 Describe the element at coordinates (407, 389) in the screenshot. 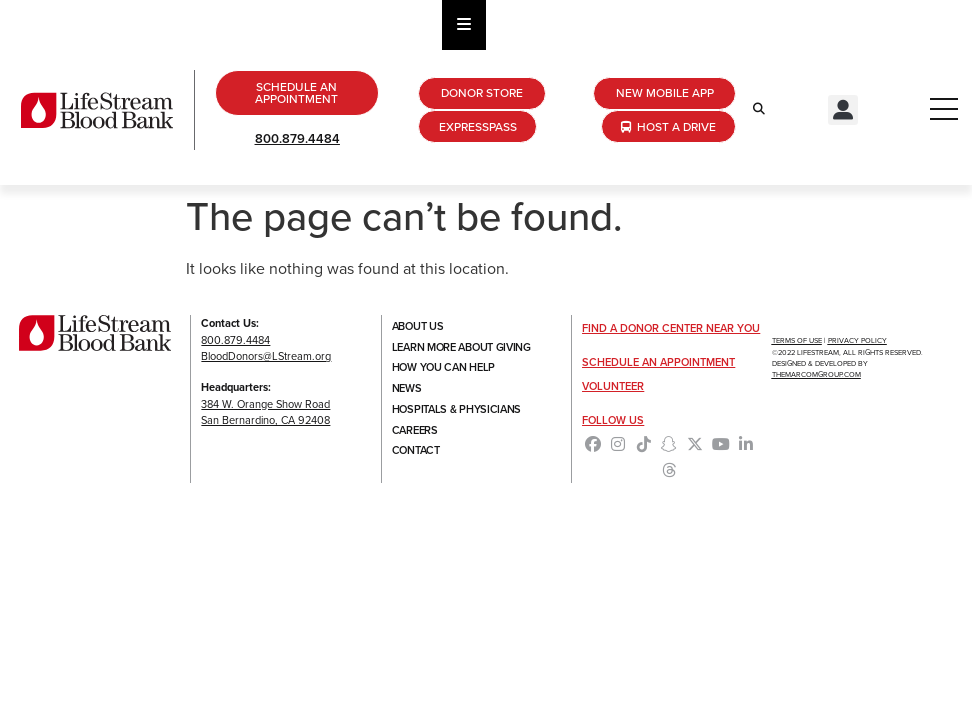

I see `News` at that location.